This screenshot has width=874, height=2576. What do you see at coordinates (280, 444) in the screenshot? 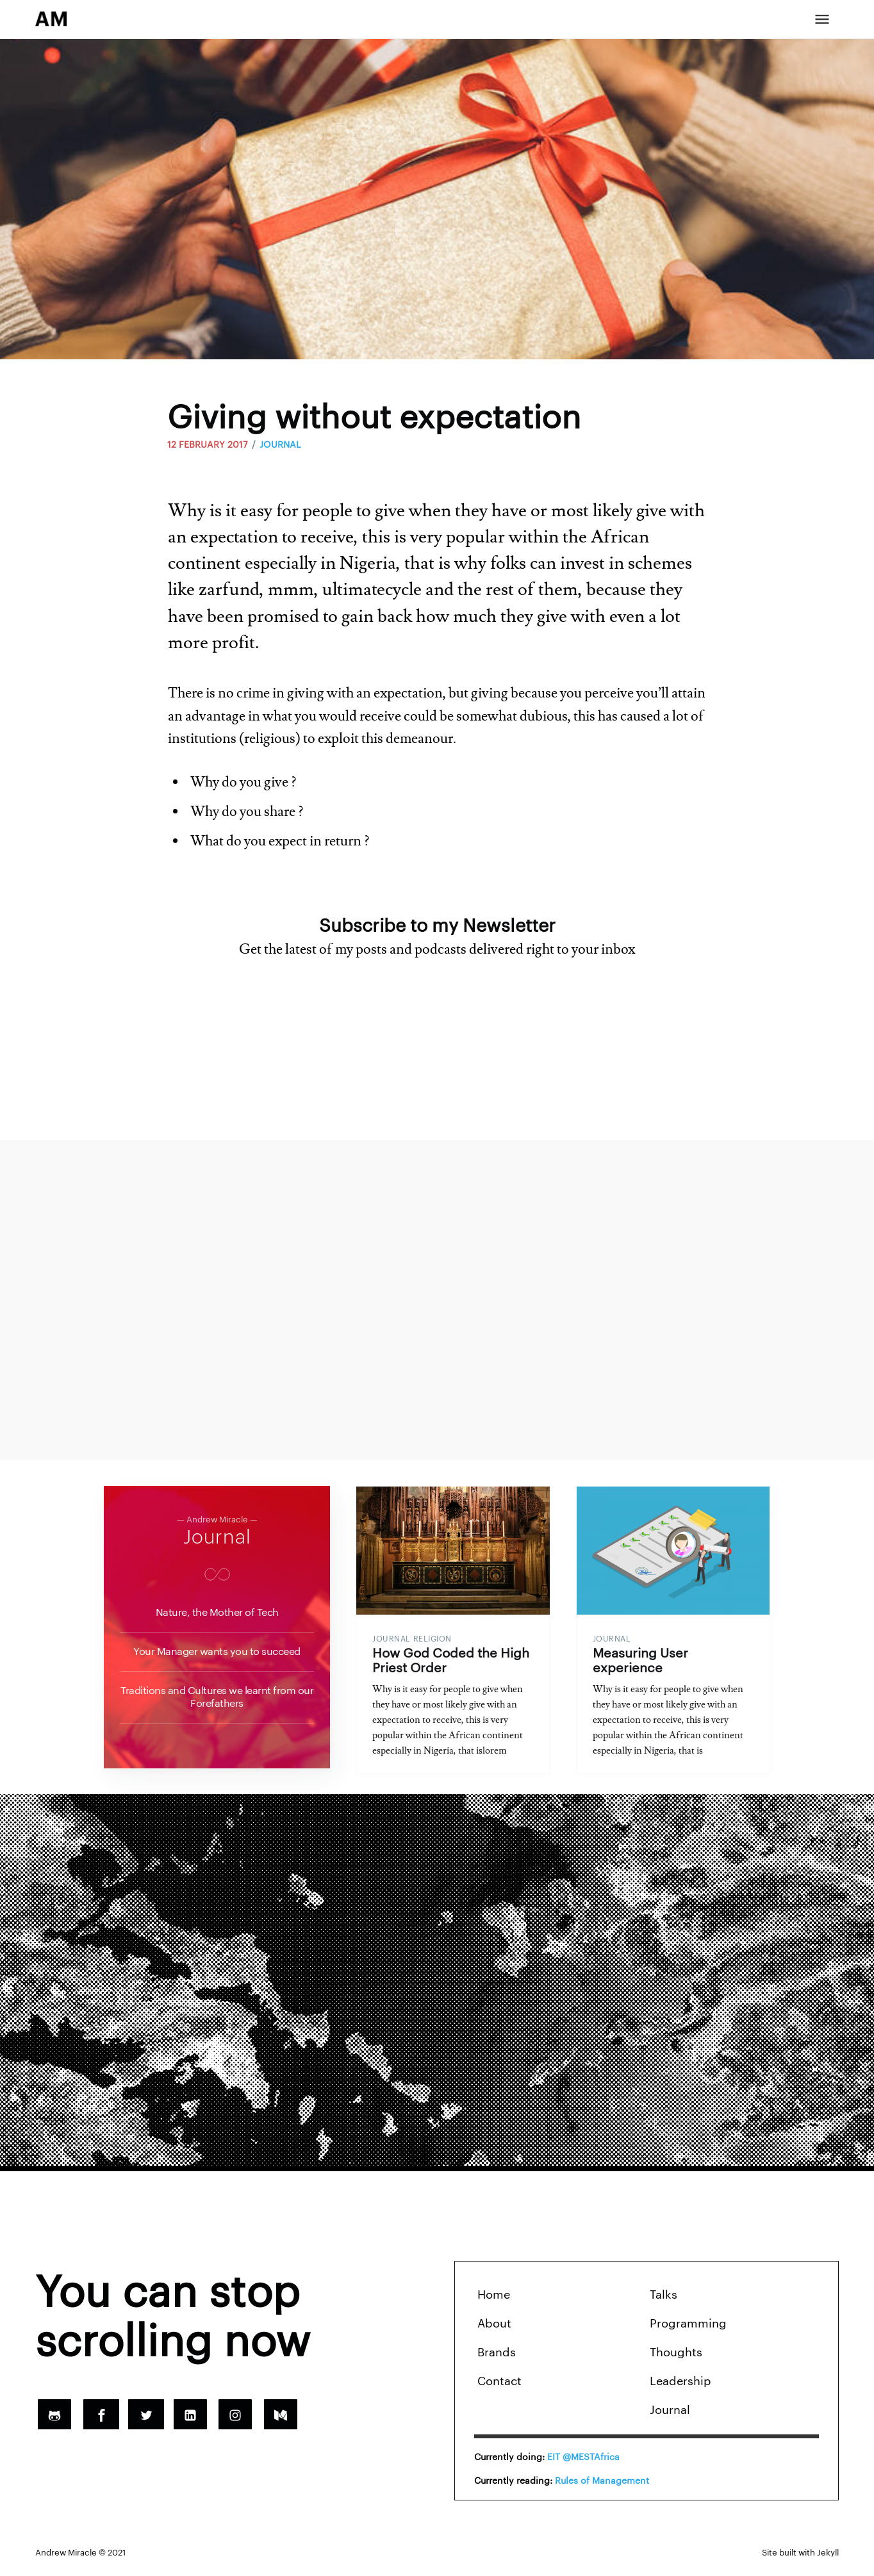
I see `JOURNAL` at bounding box center [280, 444].